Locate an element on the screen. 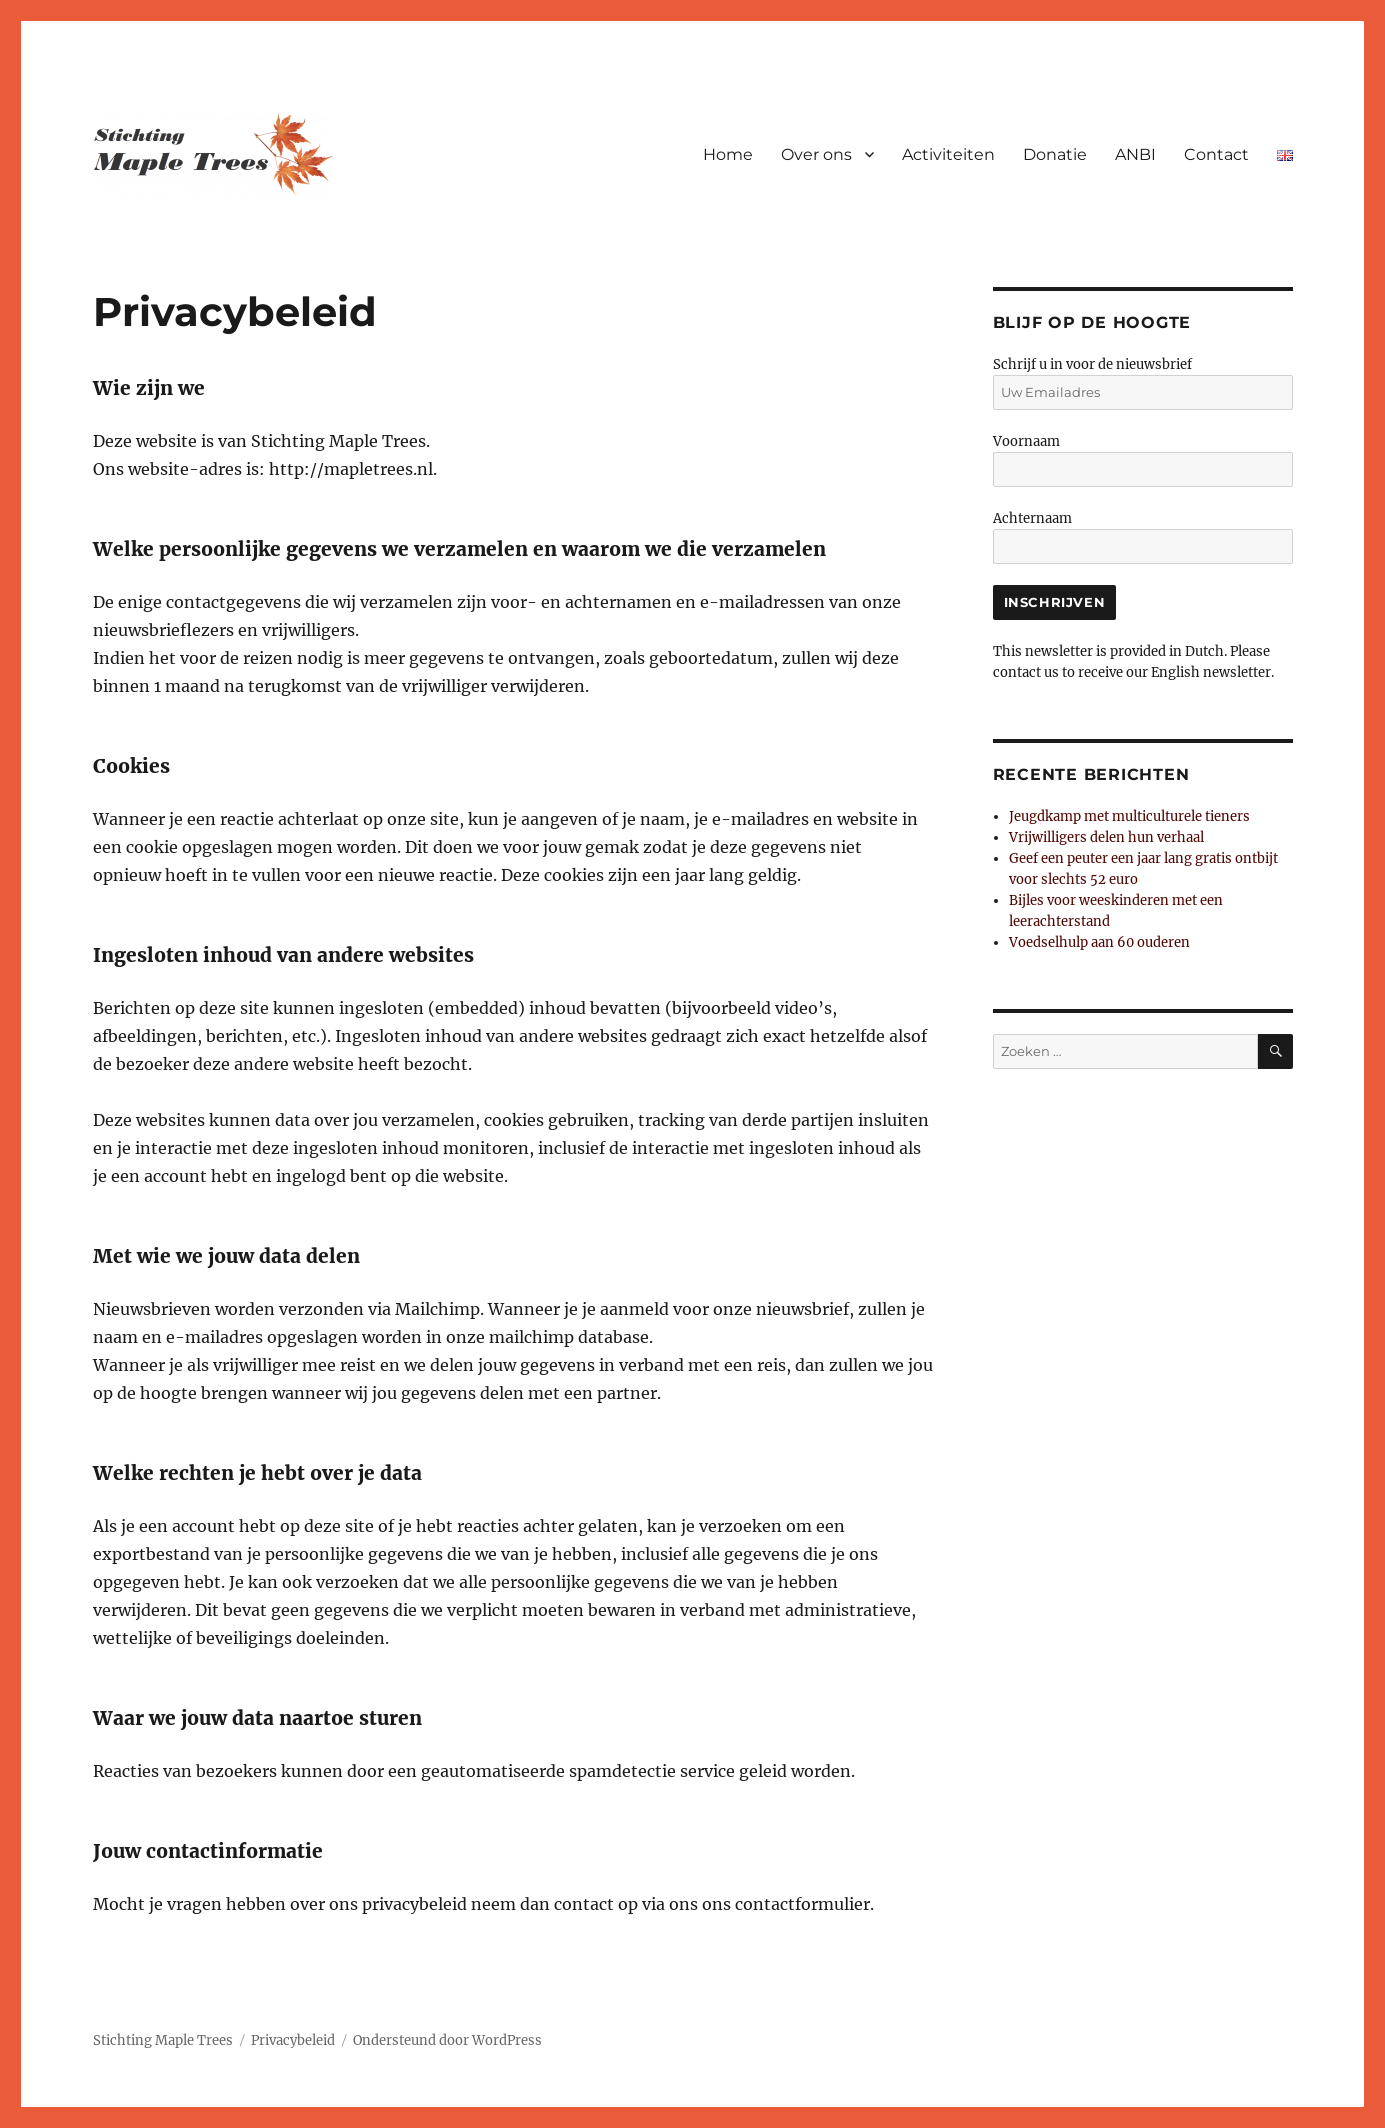 Image resolution: width=1385 pixels, height=2128 pixels. Ondersteund door WordPress is located at coordinates (447, 2040).